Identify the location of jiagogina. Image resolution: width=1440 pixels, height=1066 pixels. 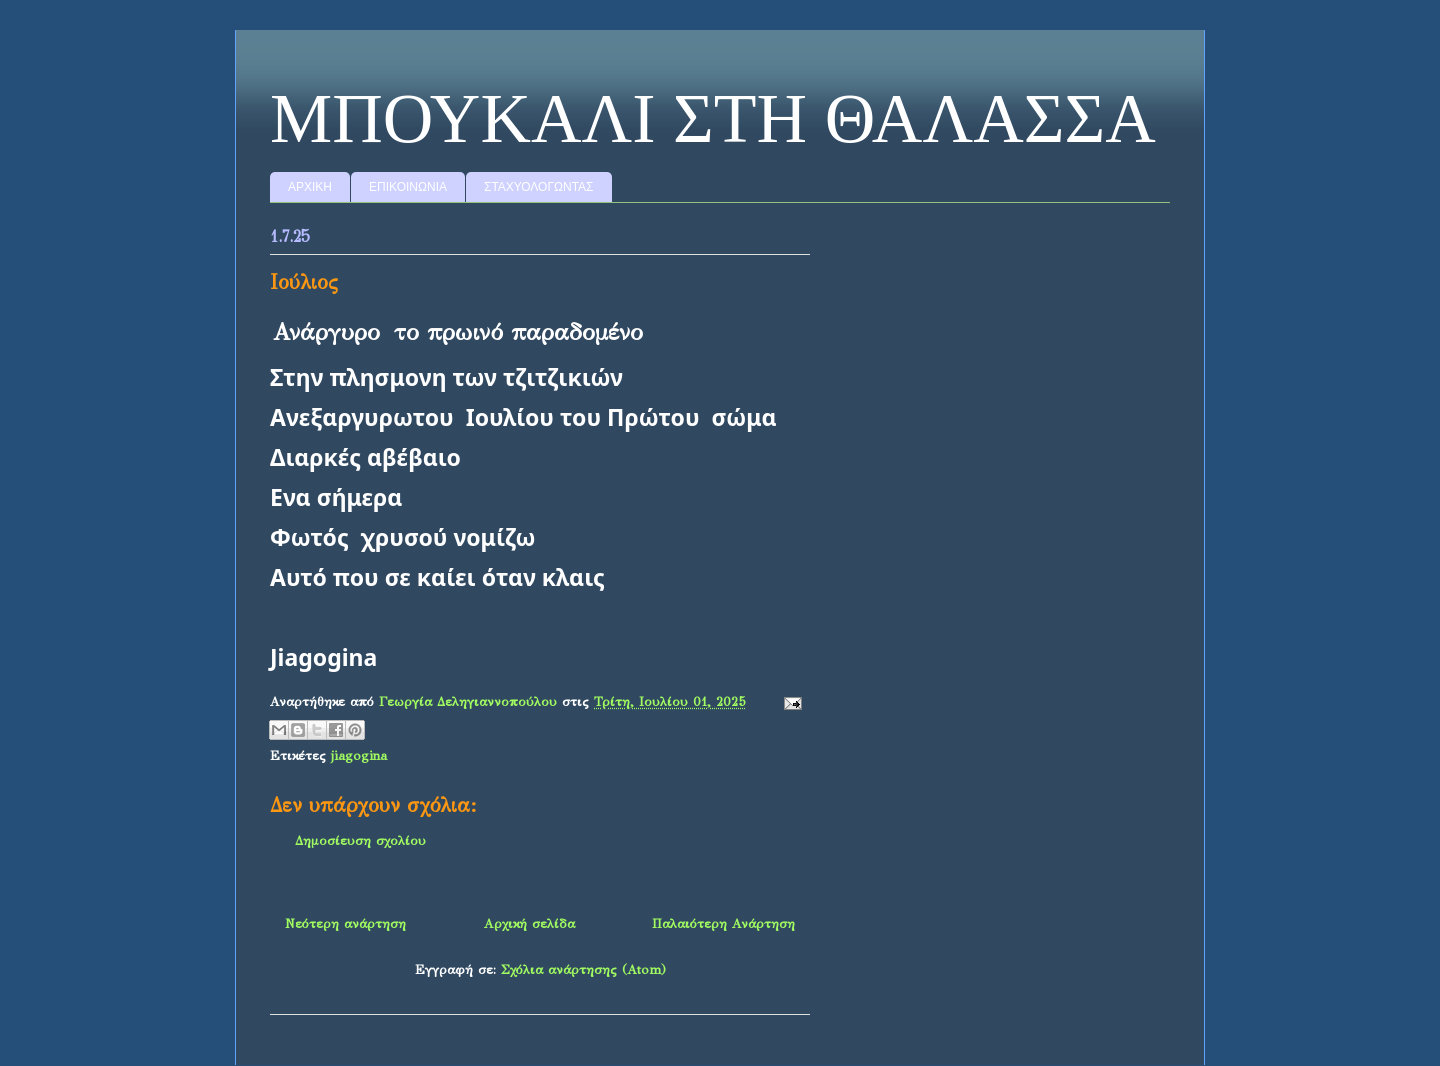
(359, 756).